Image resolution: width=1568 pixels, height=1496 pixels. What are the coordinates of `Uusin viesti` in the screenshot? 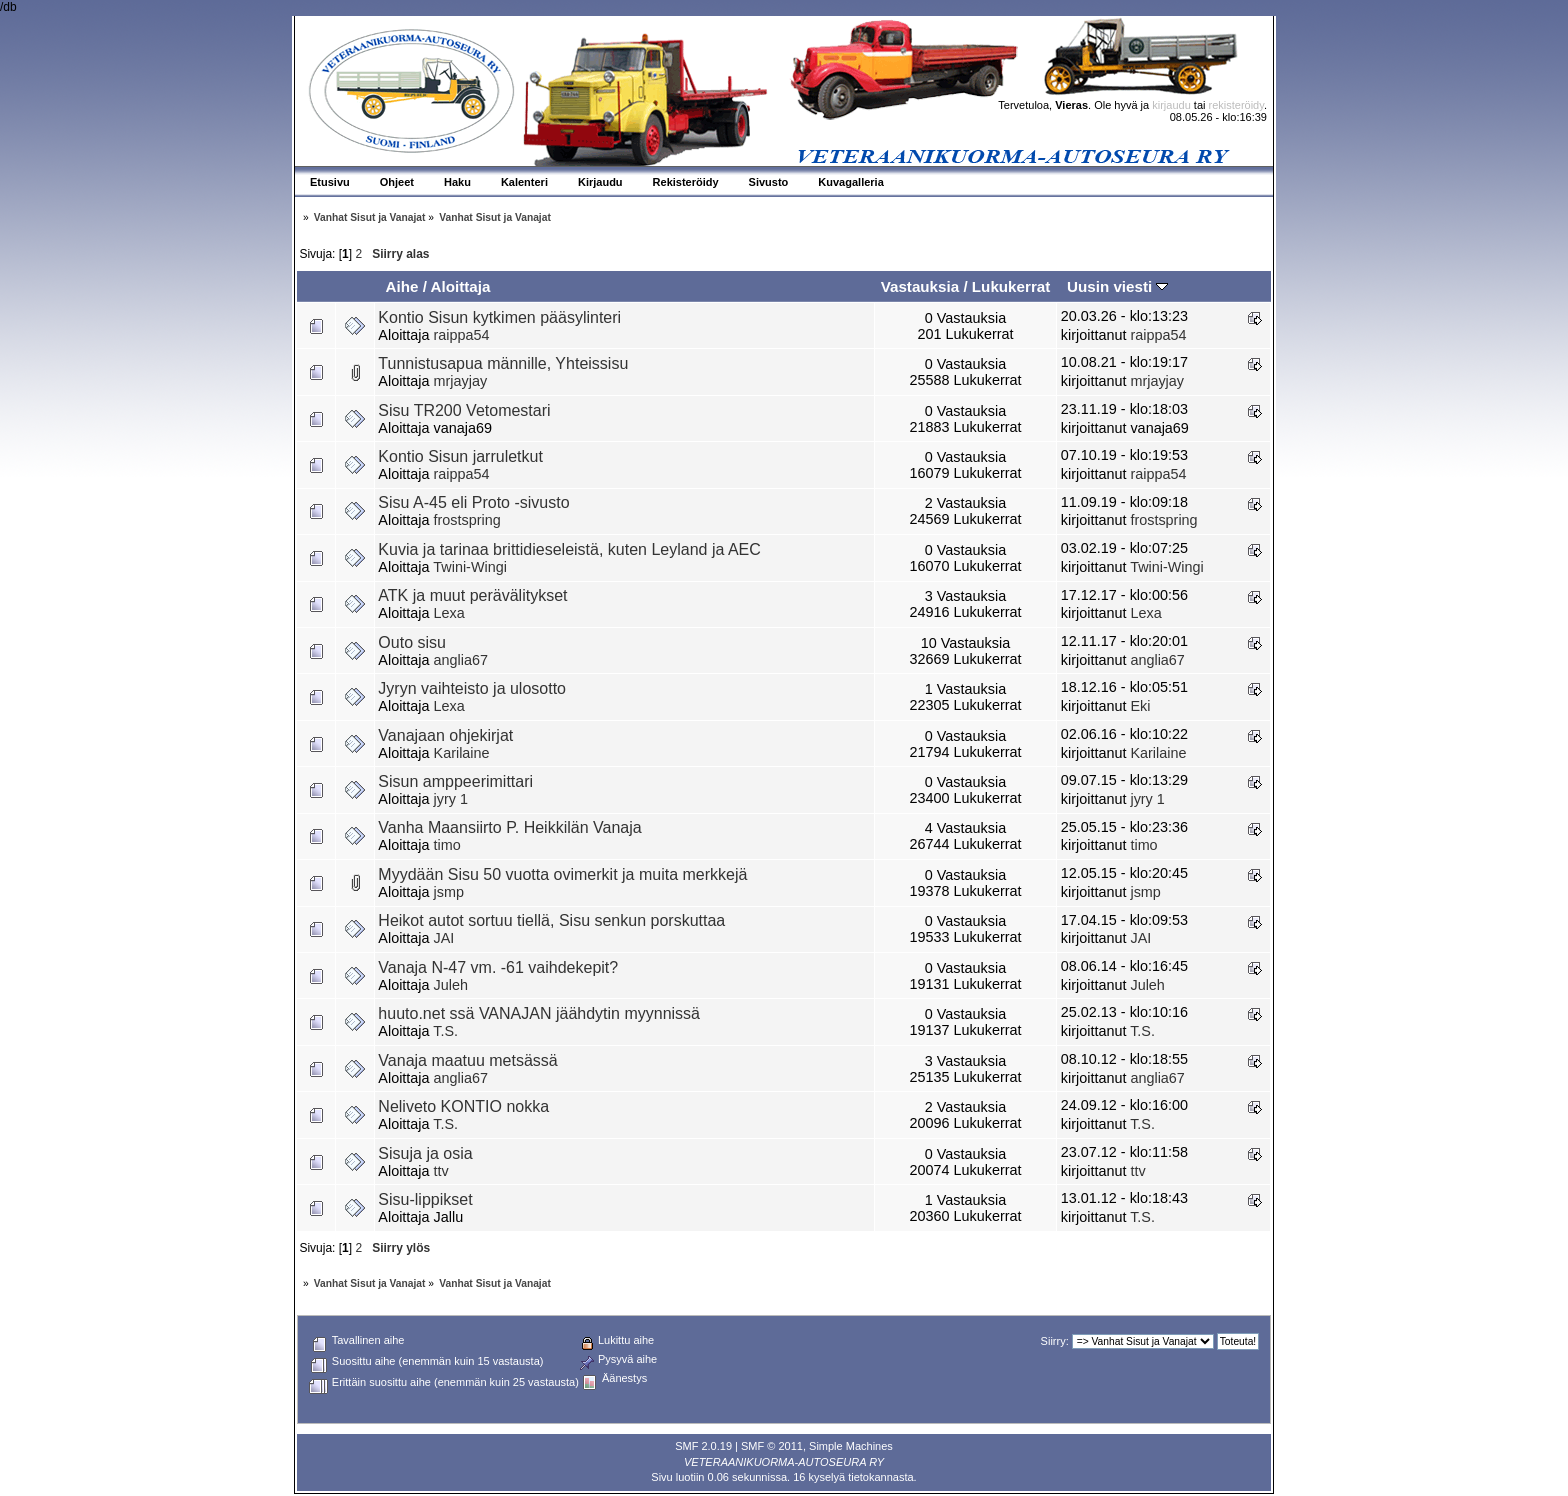 It's located at (1117, 286).